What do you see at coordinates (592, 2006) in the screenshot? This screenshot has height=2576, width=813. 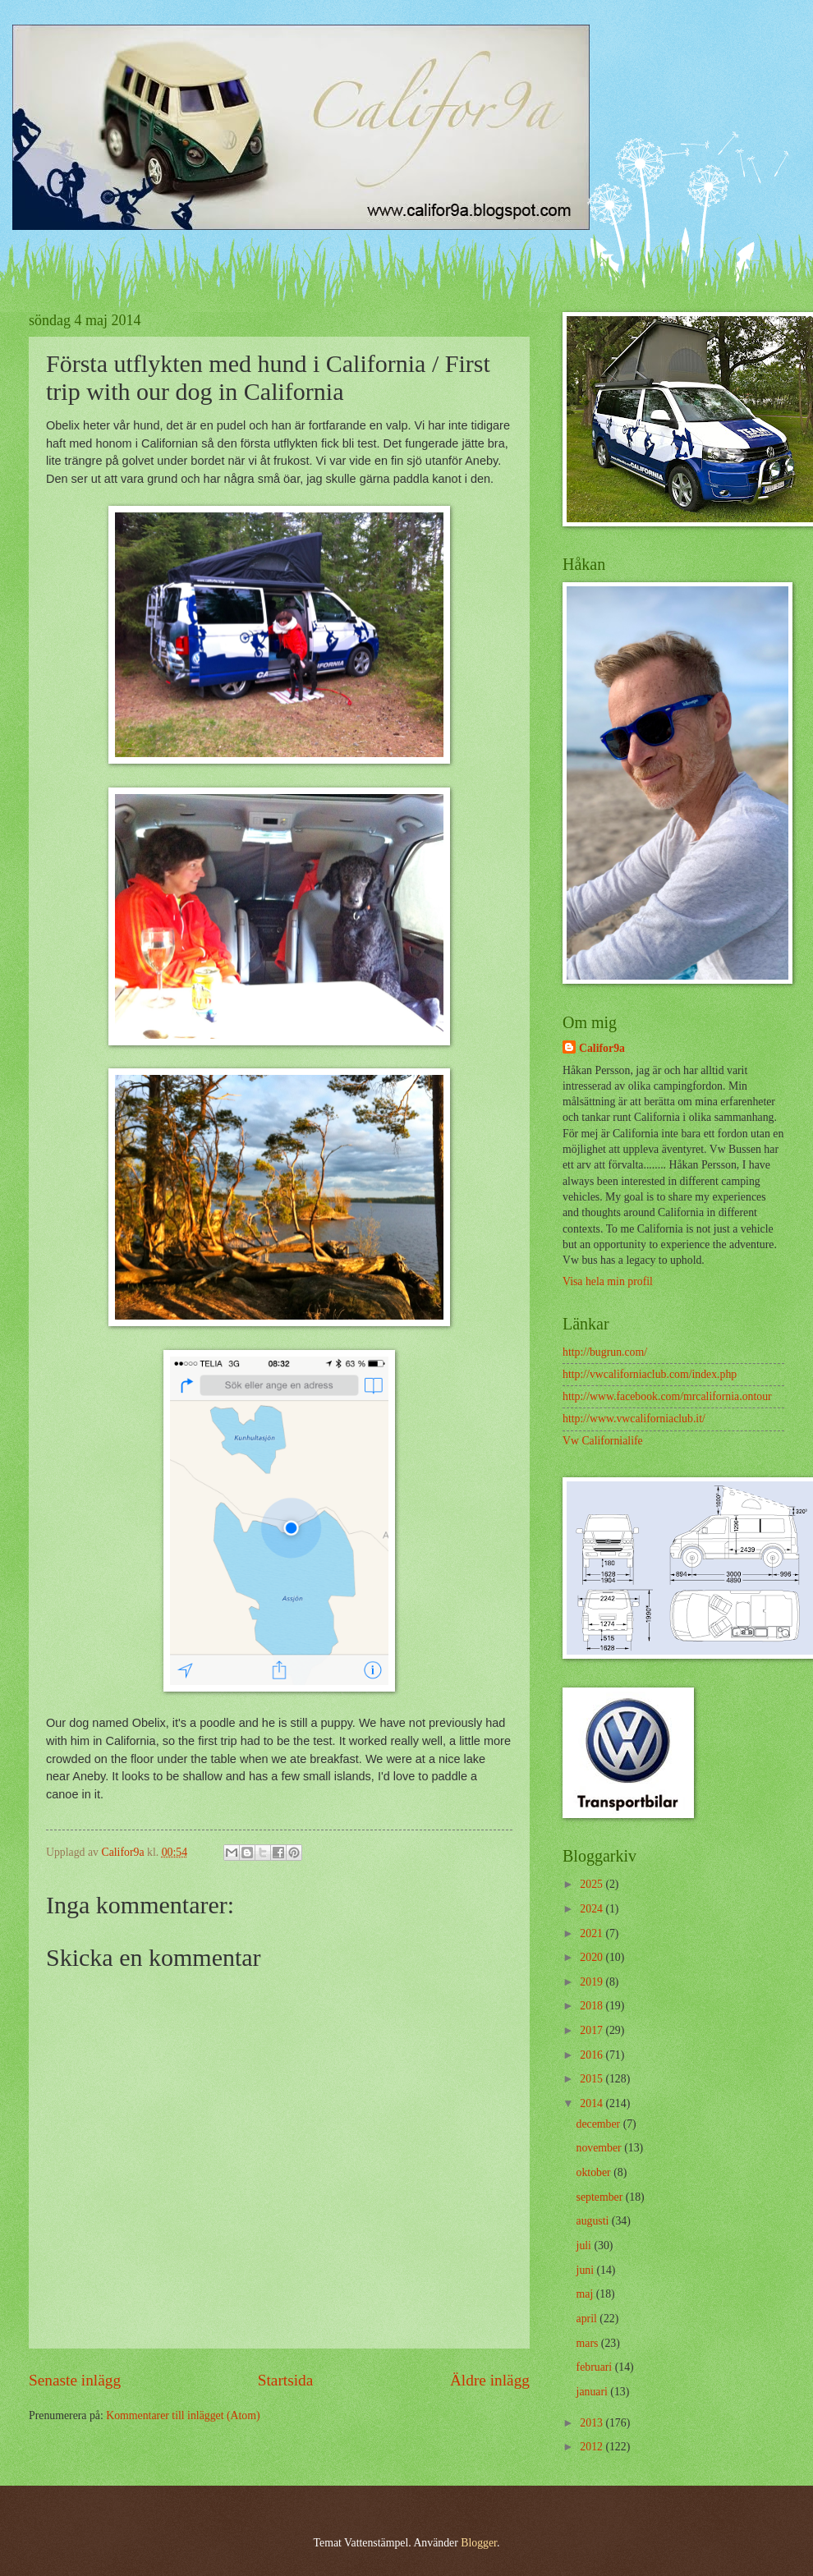 I see `2018` at bounding box center [592, 2006].